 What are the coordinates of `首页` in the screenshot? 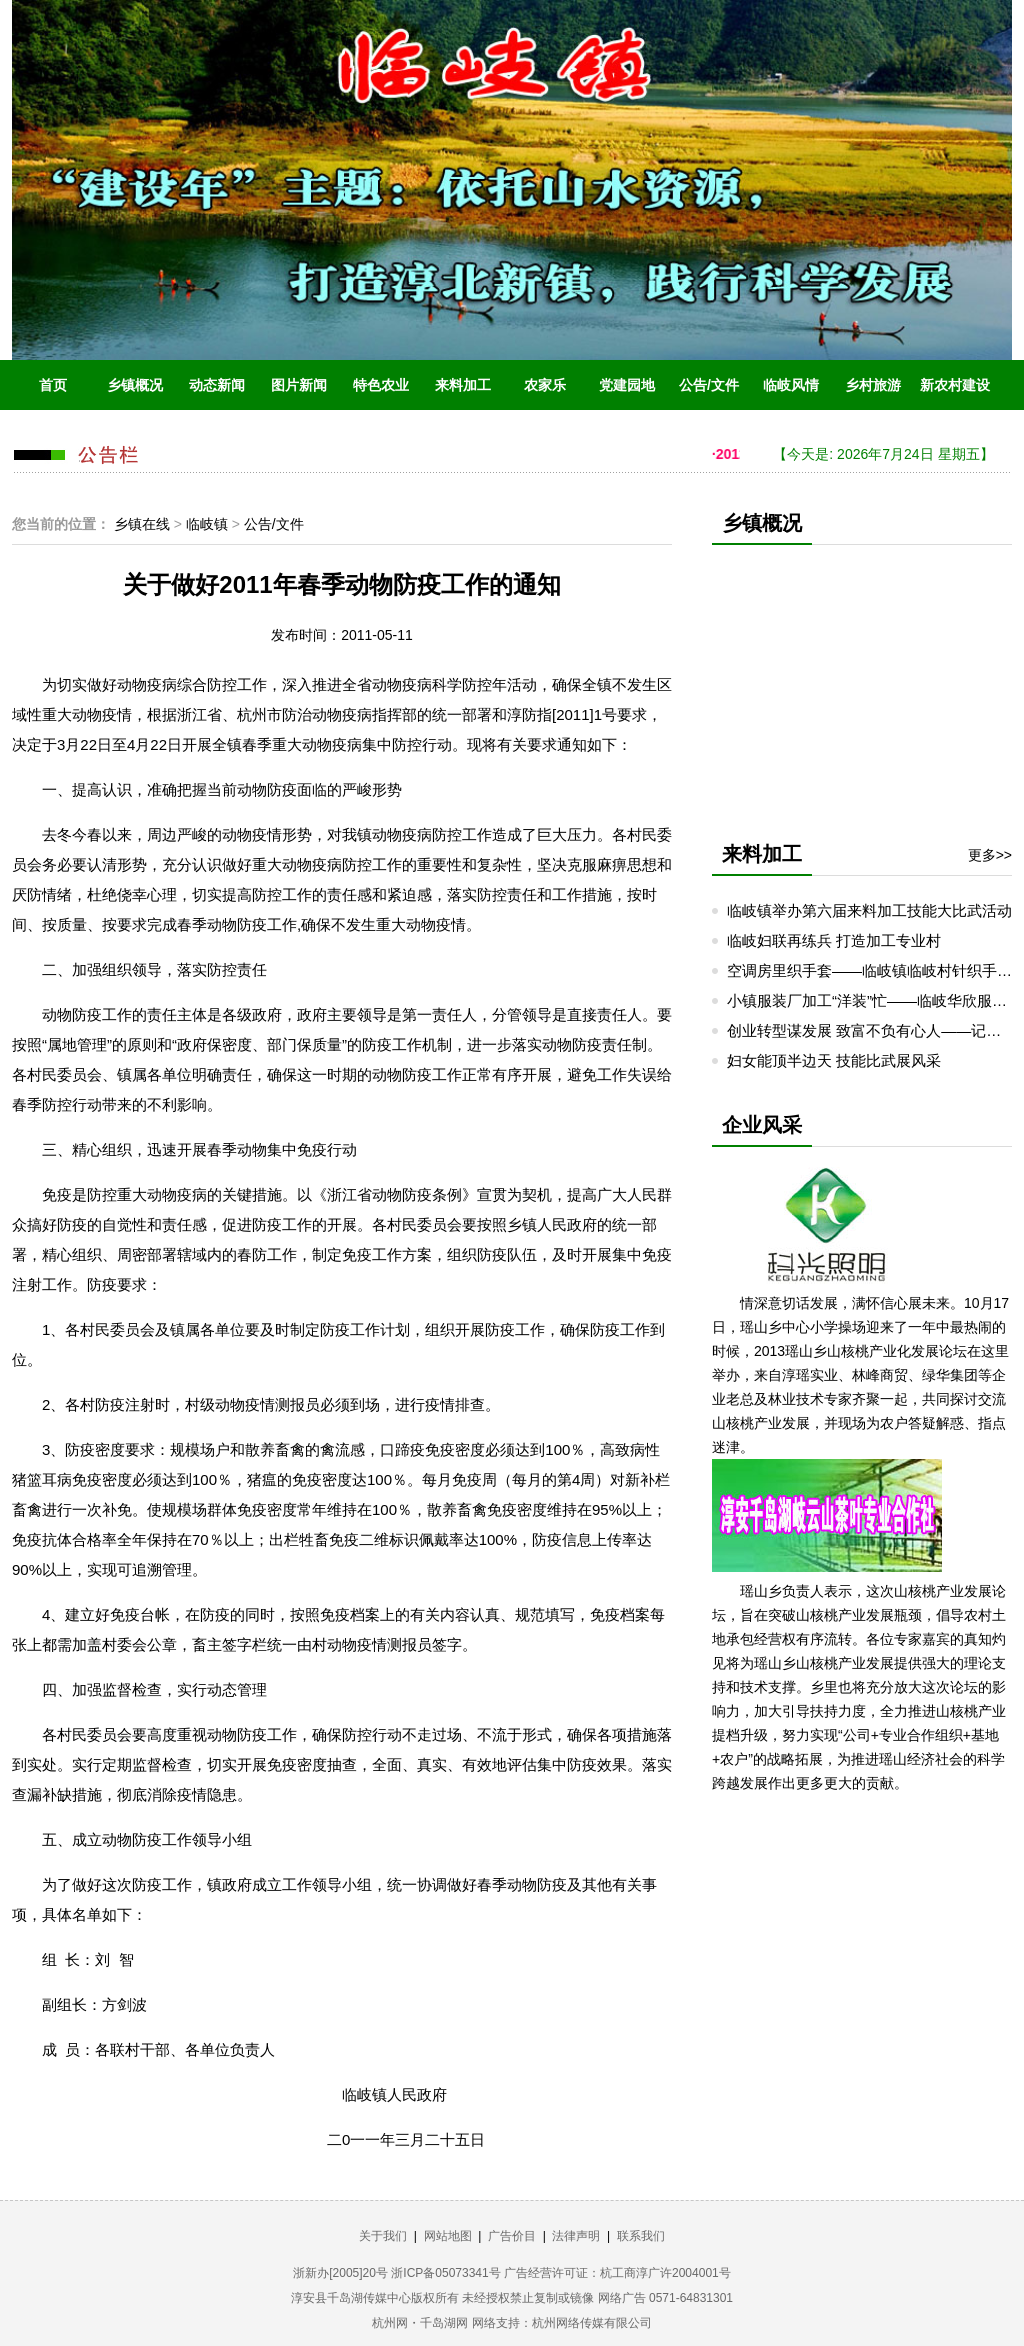 It's located at (53, 385).